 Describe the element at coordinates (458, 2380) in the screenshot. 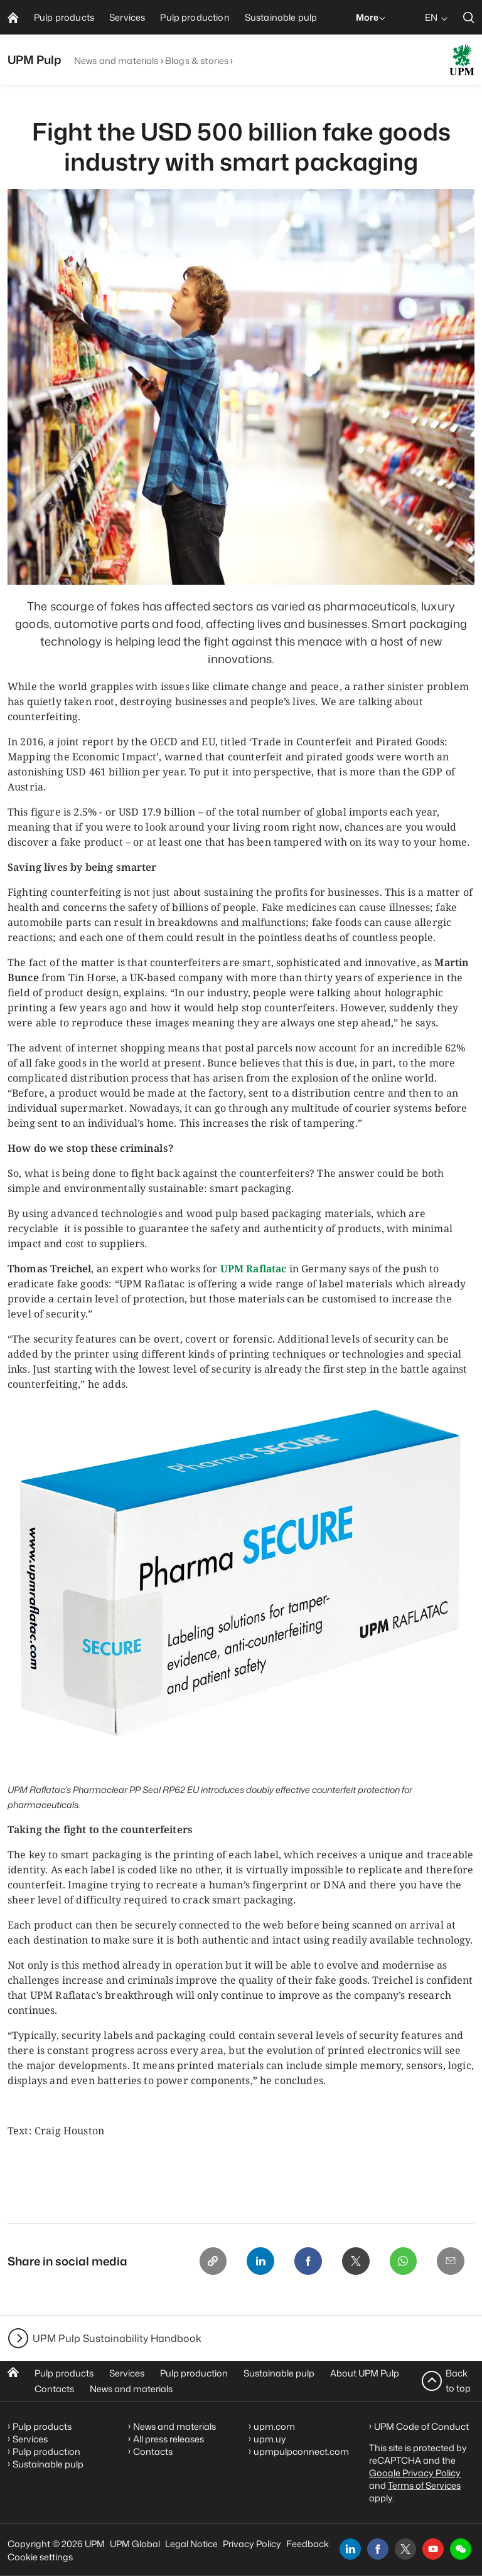

I see `Back to top` at that location.